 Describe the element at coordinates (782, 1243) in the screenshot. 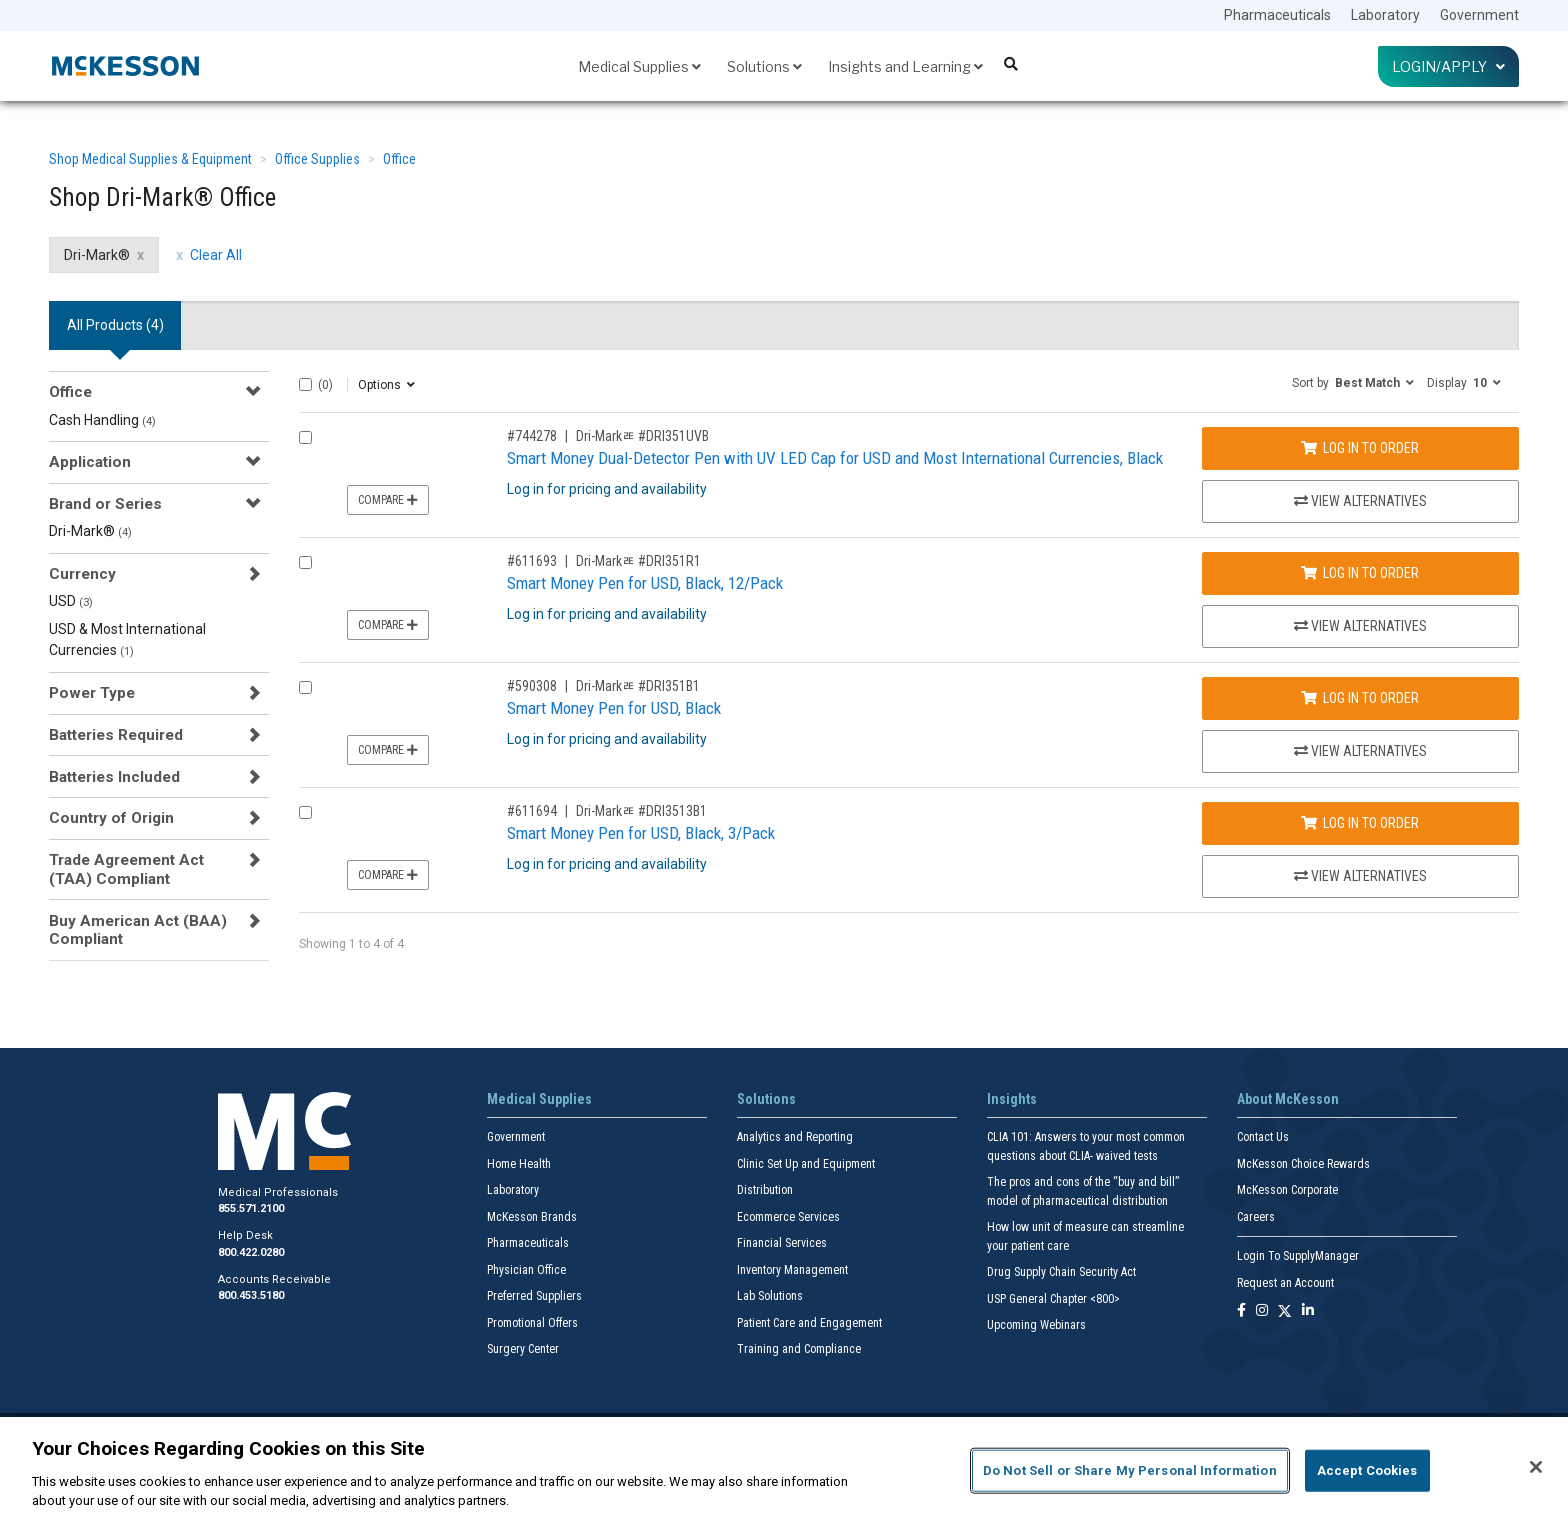

I see `Financial Services` at that location.